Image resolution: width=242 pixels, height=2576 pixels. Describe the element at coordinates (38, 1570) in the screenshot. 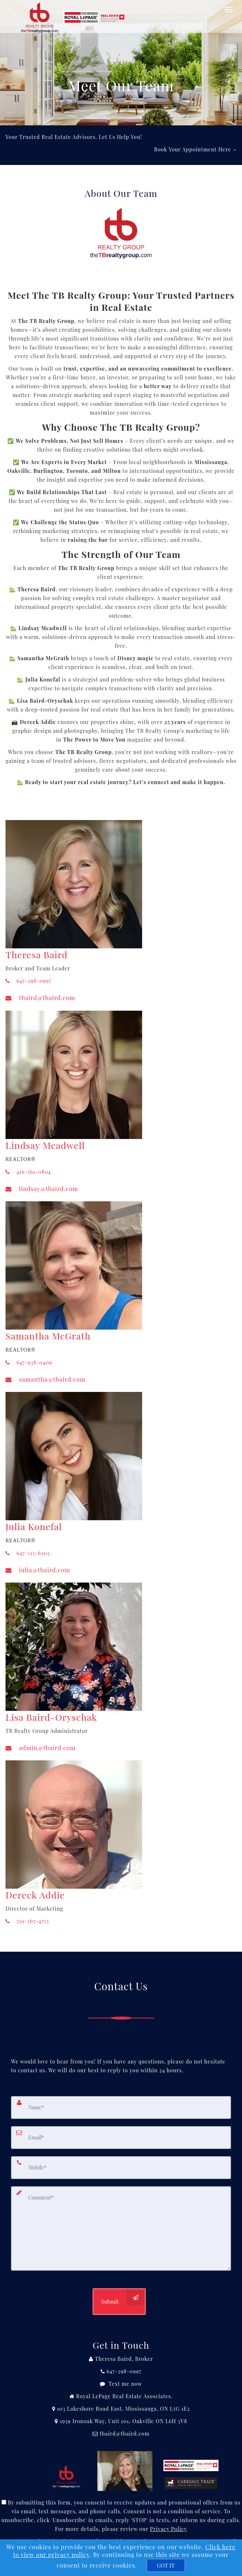

I see `julia@tbaird.com` at that location.